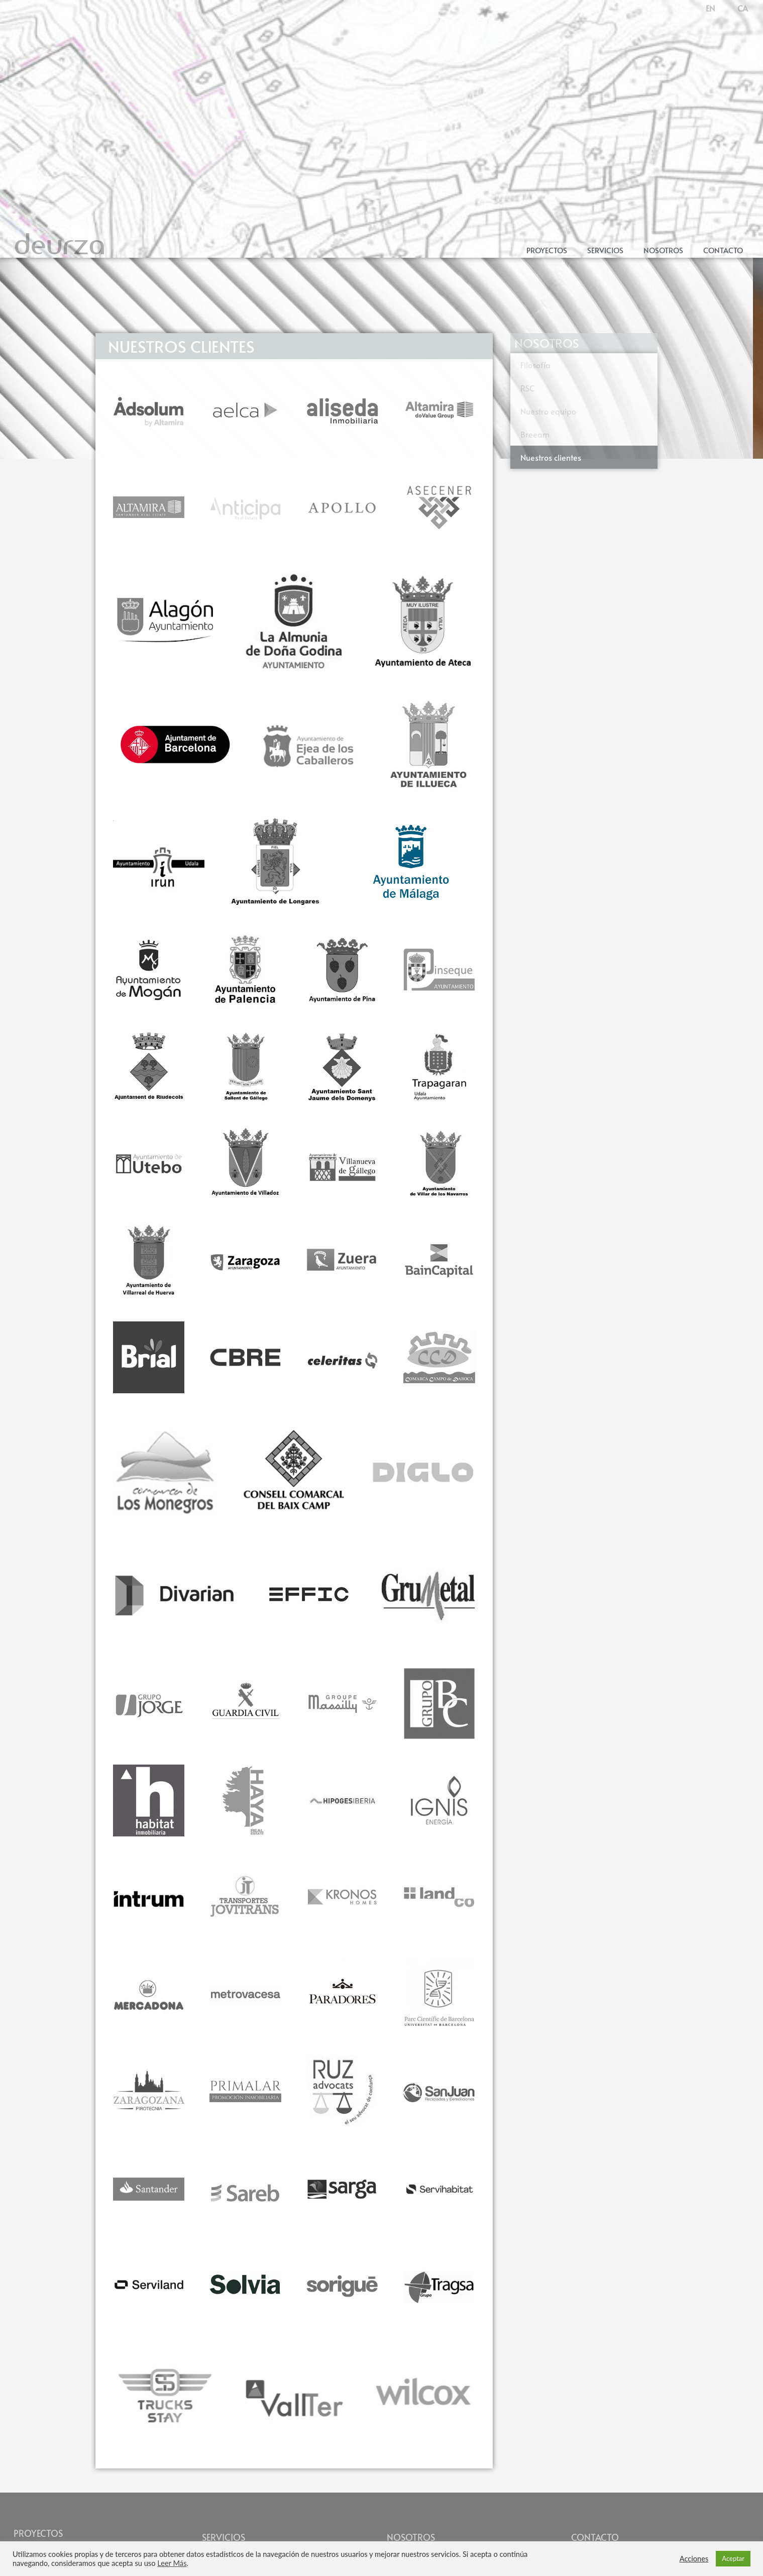  What do you see at coordinates (171, 2563) in the screenshot?
I see `Leer Más` at bounding box center [171, 2563].